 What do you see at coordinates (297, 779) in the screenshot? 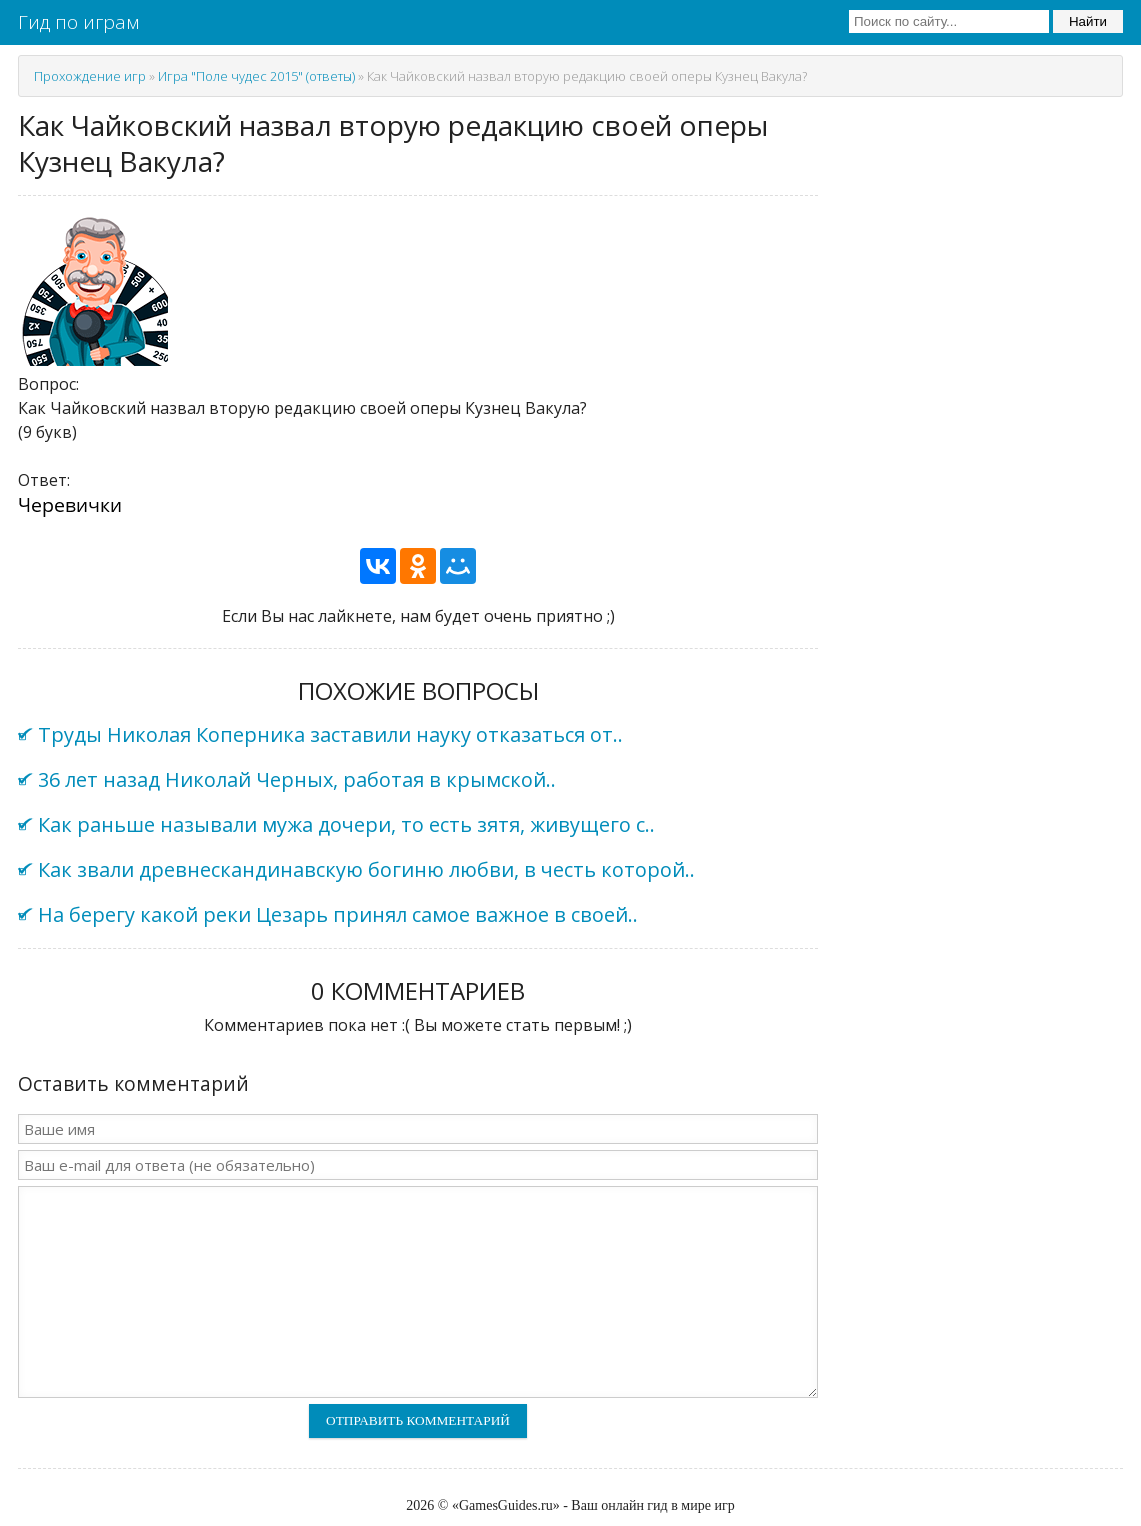
I see `36 лет назад Николай Черных, работая в крымской..` at bounding box center [297, 779].